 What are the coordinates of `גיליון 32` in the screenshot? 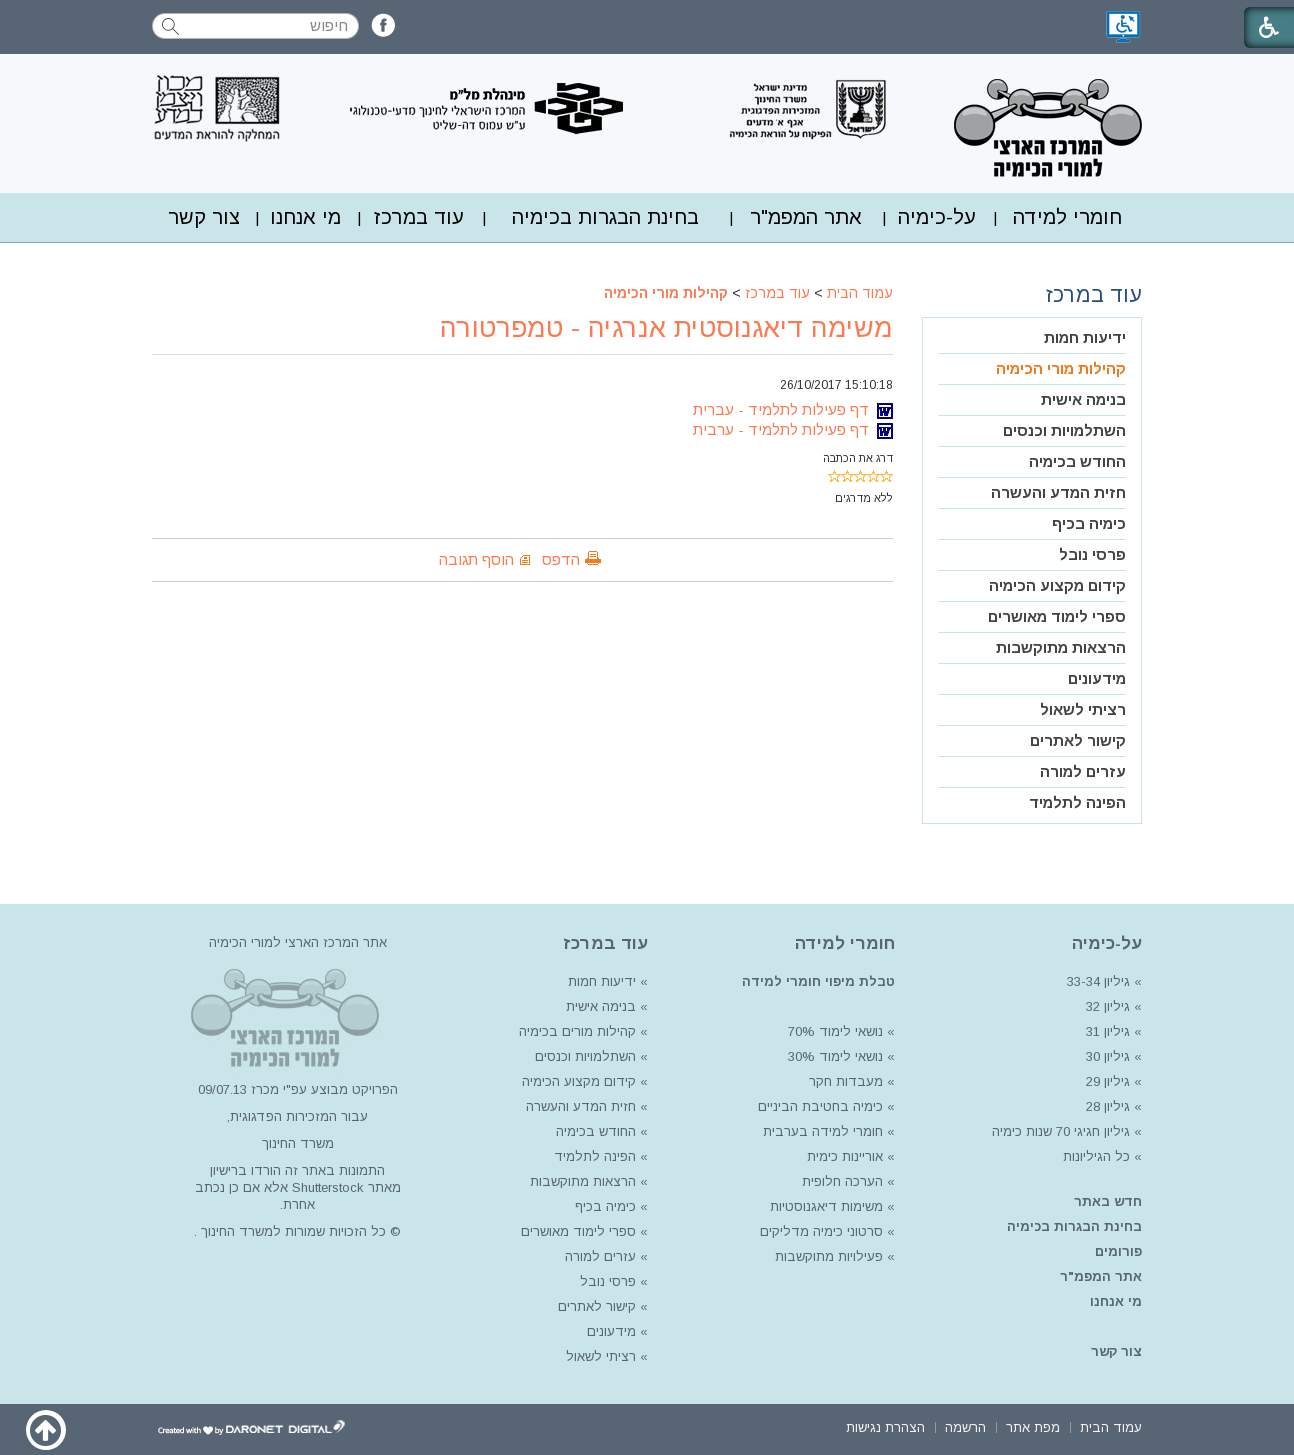 It's located at (1108, 1006).